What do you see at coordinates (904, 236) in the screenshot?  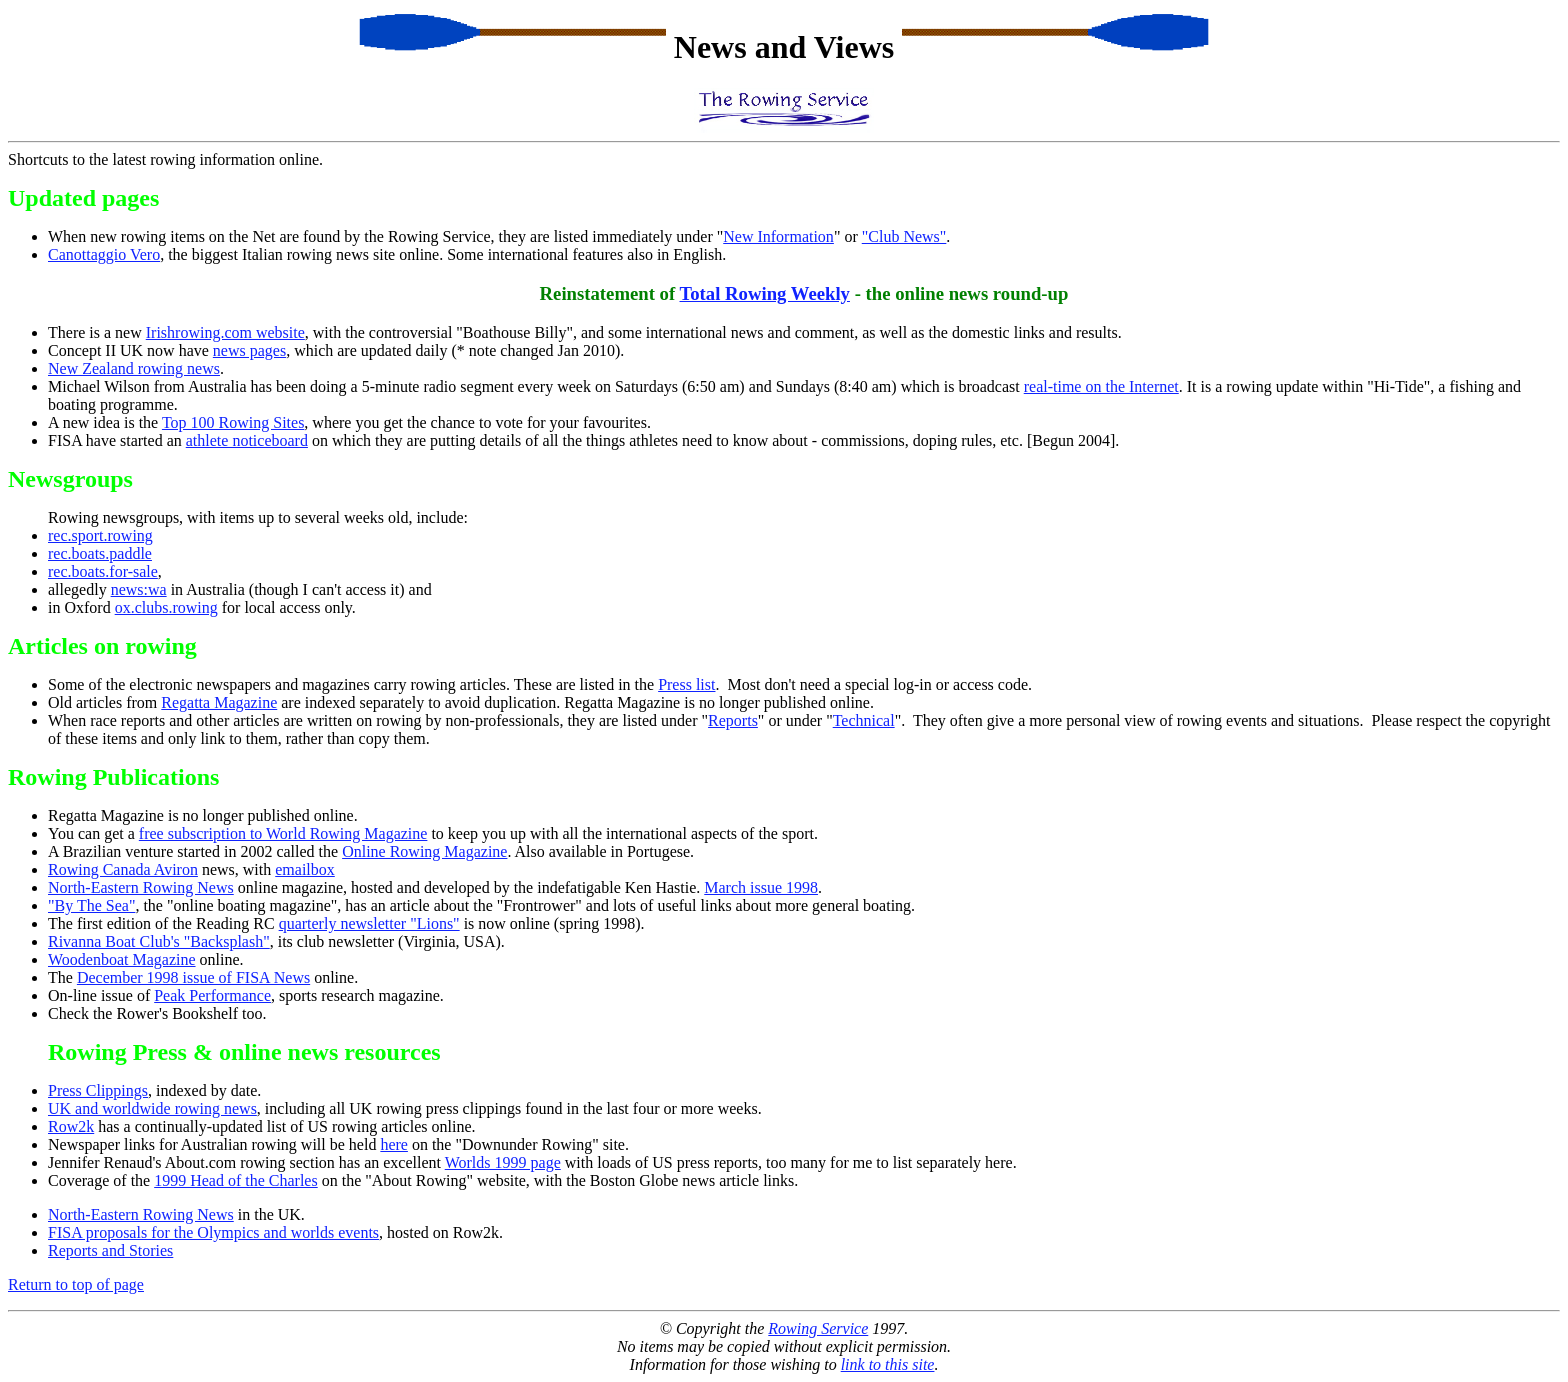 I see `"Club News"` at bounding box center [904, 236].